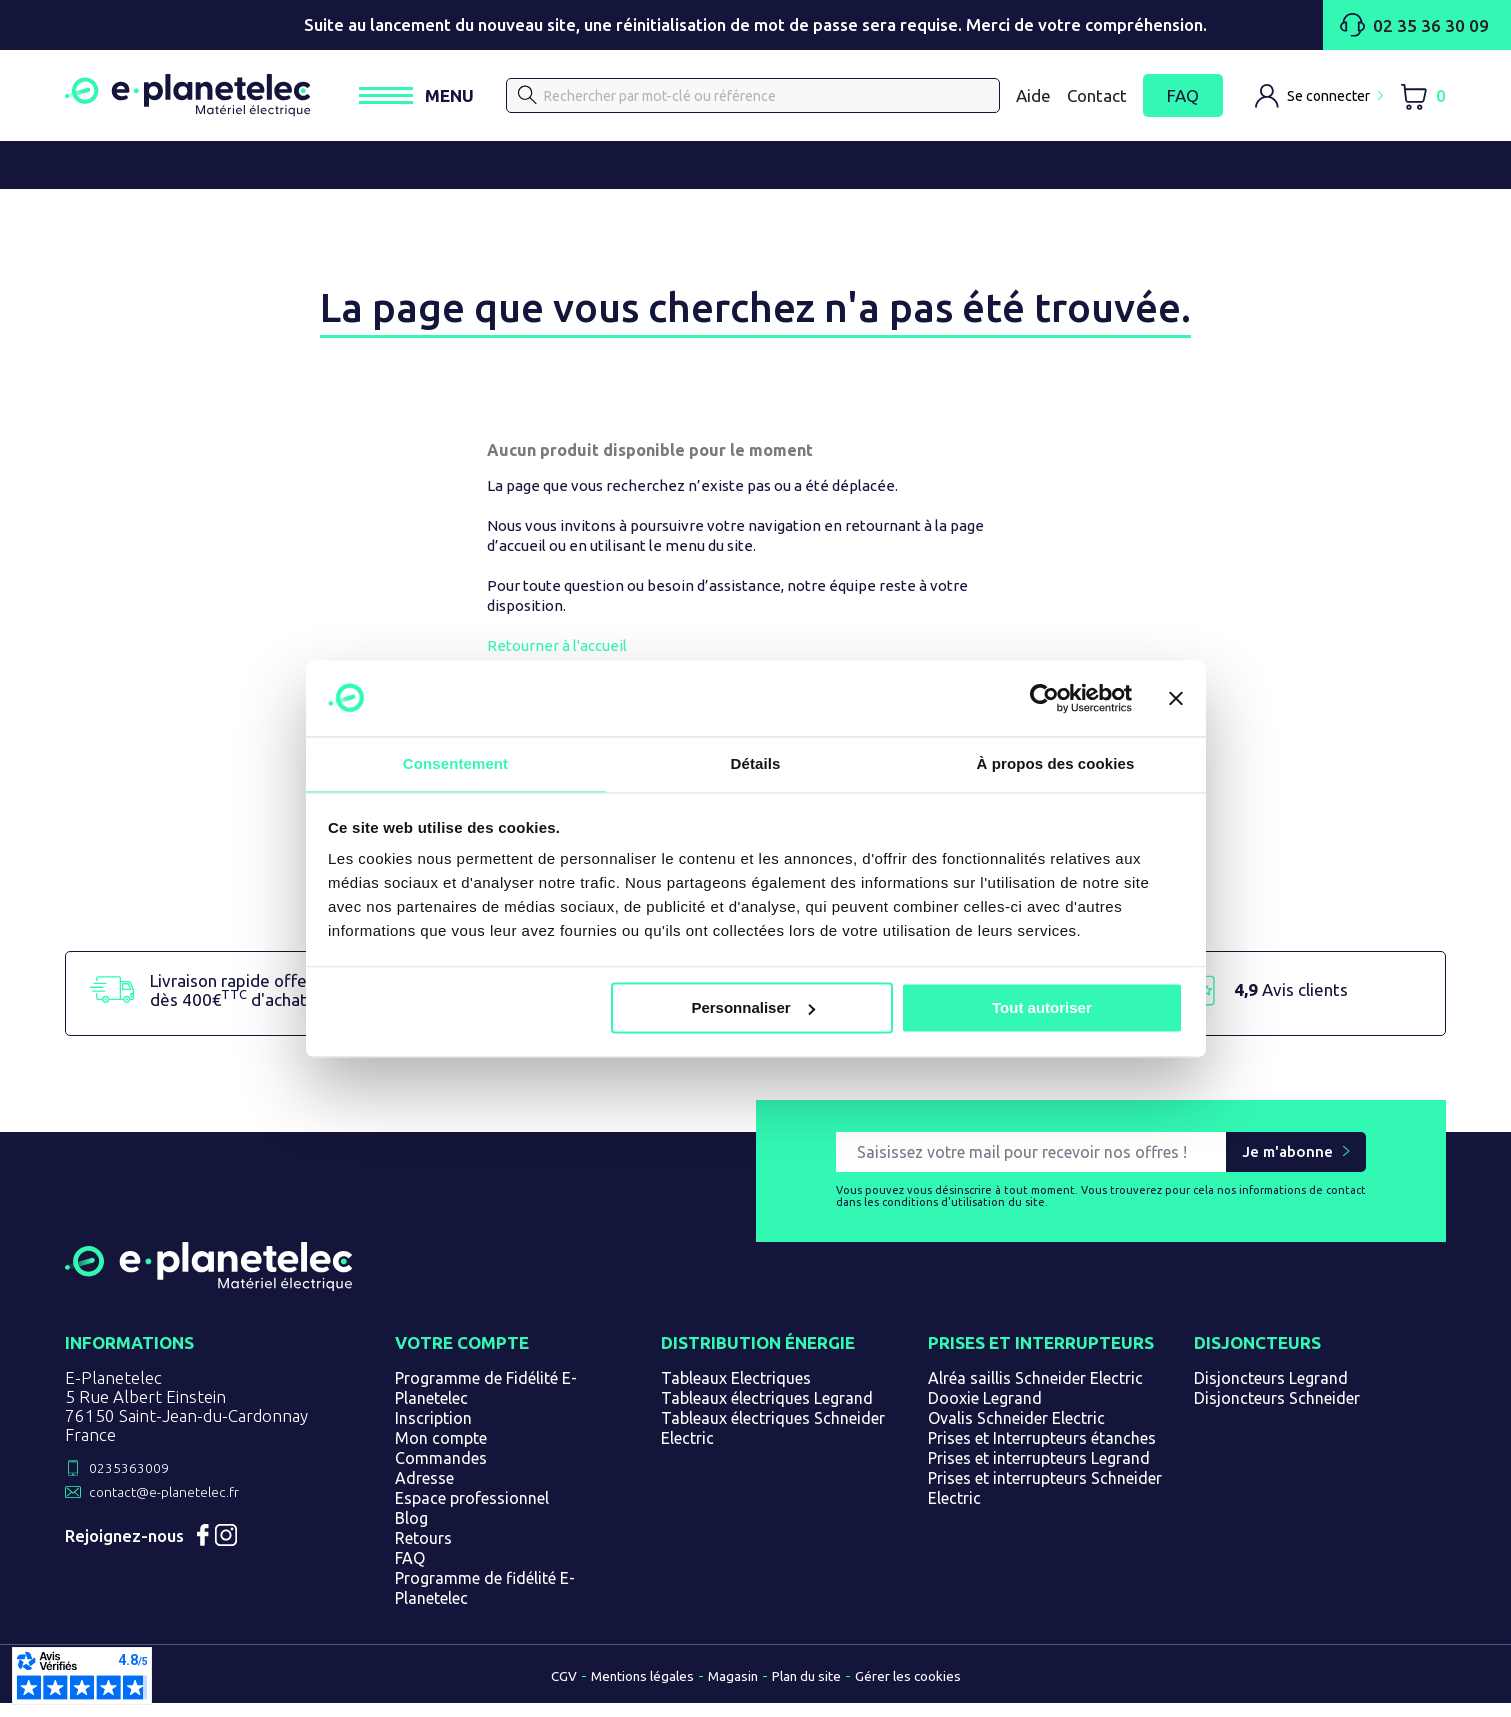 The width and height of the screenshot is (1511, 1717). Describe the element at coordinates (1044, 697) in the screenshot. I see `[Cookiebot par Usercentrics - ouvre dans un nouvel onglet]` at that location.